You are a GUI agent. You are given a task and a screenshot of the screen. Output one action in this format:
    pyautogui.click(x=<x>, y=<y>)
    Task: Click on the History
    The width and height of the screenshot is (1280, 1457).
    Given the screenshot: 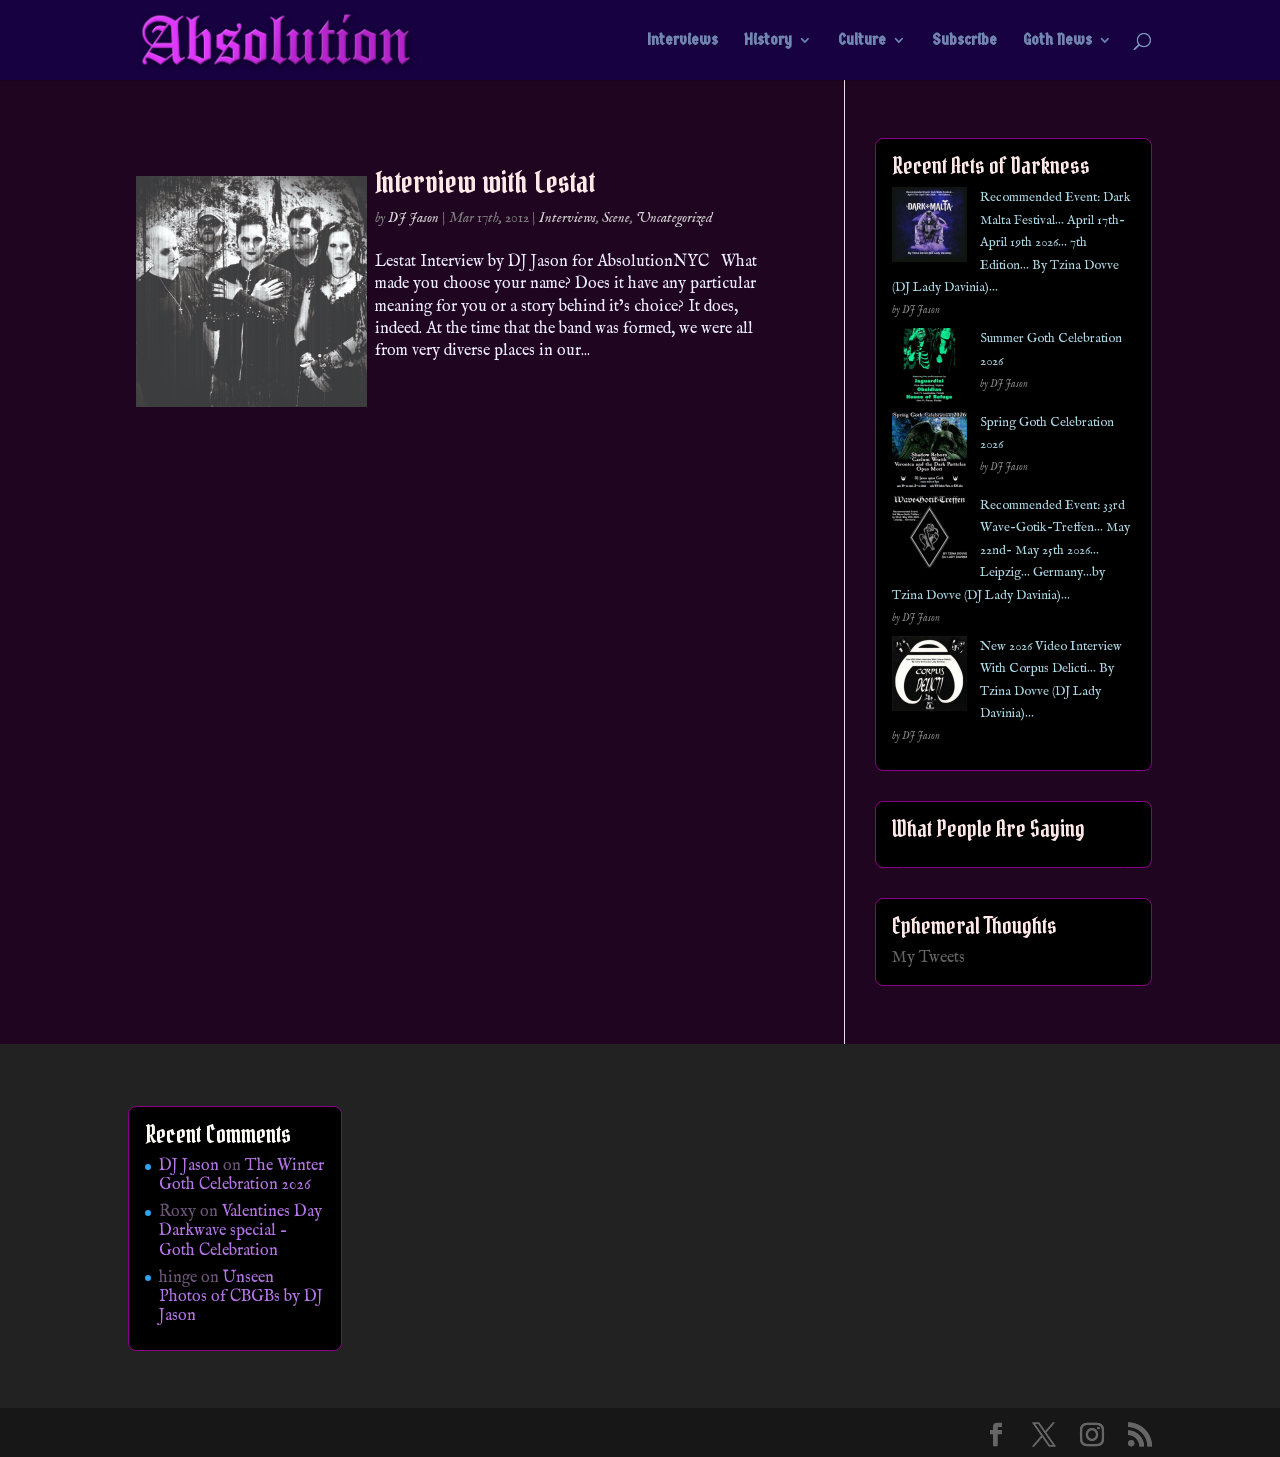 What is the action you would take?
    pyautogui.click(x=768, y=41)
    